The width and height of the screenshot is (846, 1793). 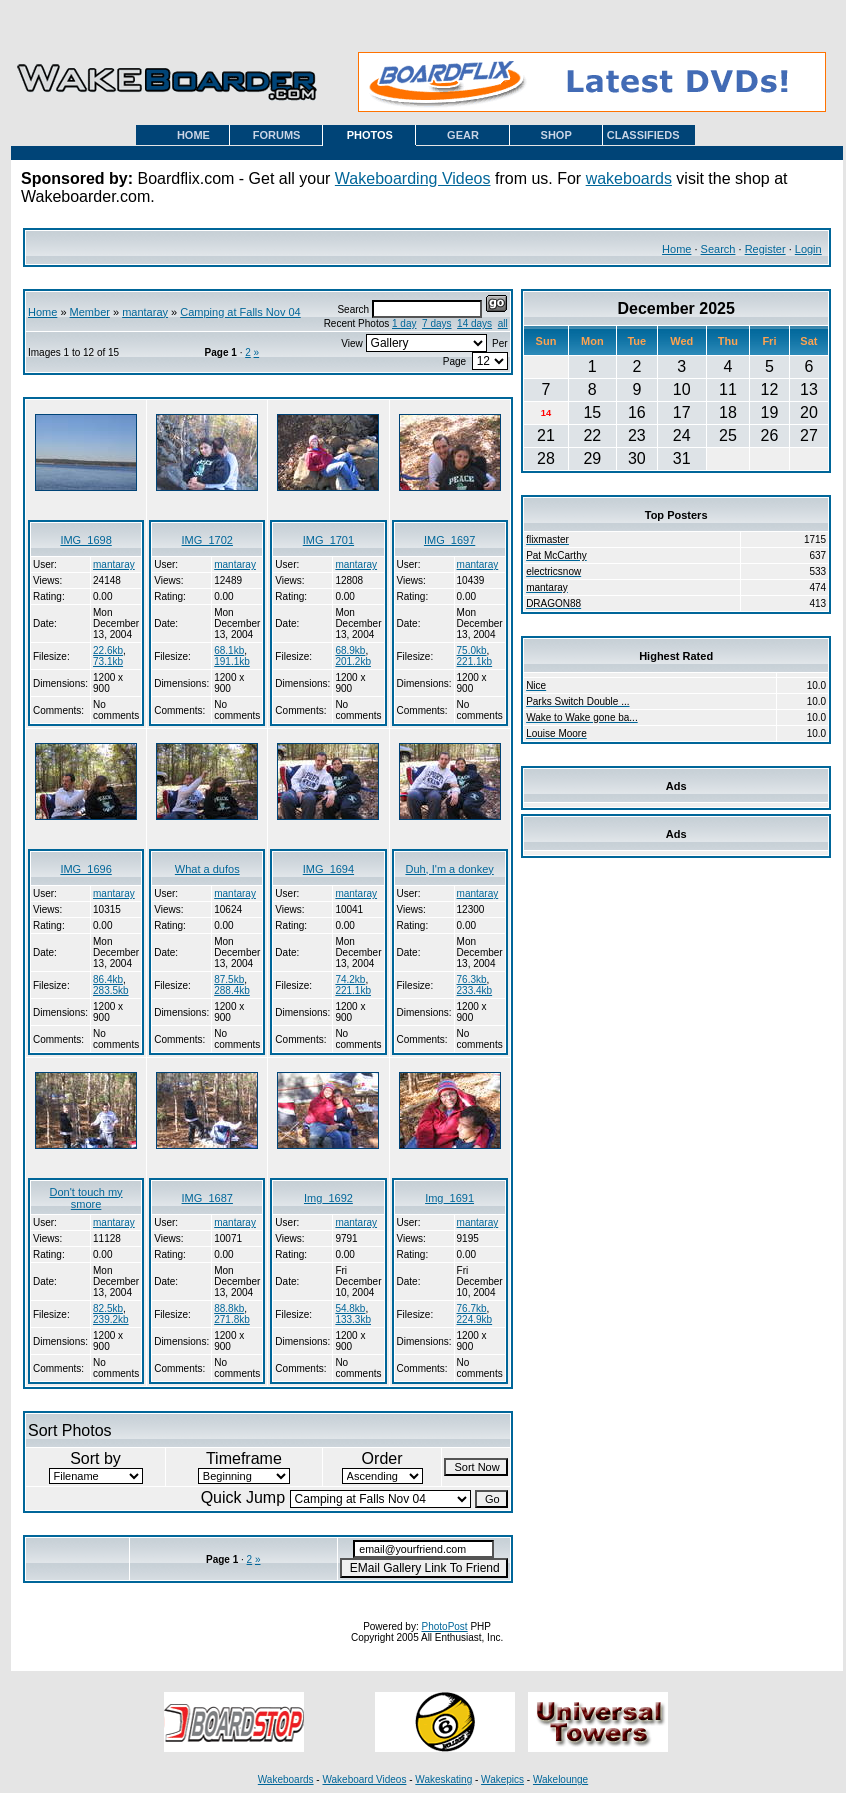 What do you see at coordinates (232, 661) in the screenshot?
I see `191.1kb` at bounding box center [232, 661].